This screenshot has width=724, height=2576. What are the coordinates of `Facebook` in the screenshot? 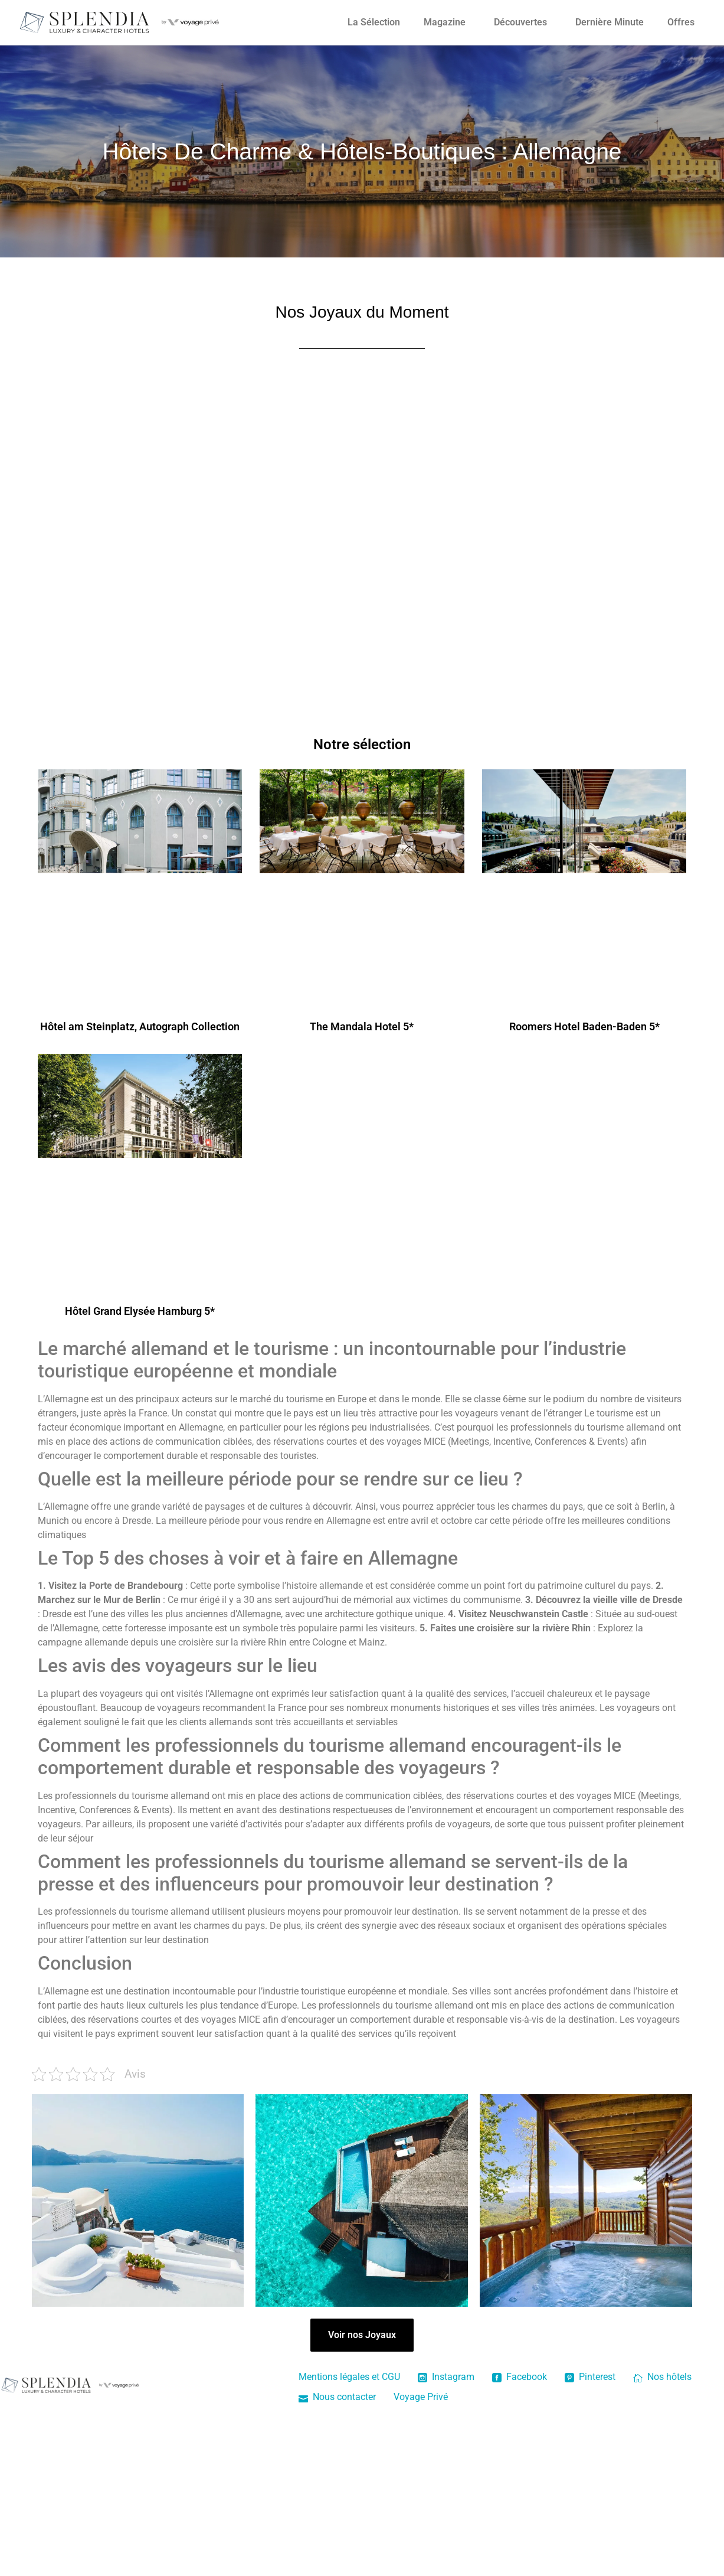 It's located at (519, 2376).